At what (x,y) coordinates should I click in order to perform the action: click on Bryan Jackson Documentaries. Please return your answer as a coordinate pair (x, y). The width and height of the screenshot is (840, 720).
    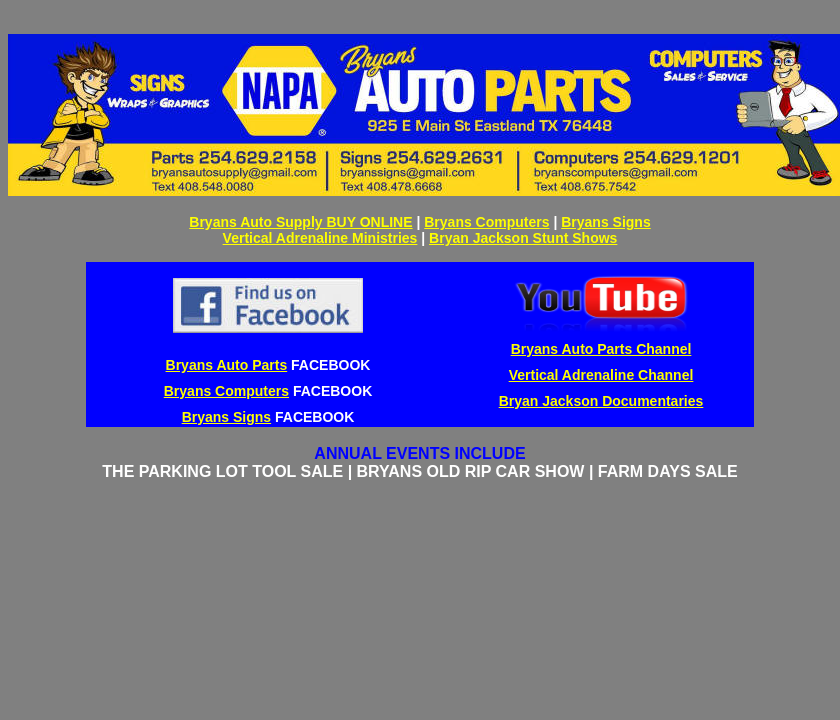
    Looking at the image, I should click on (601, 401).